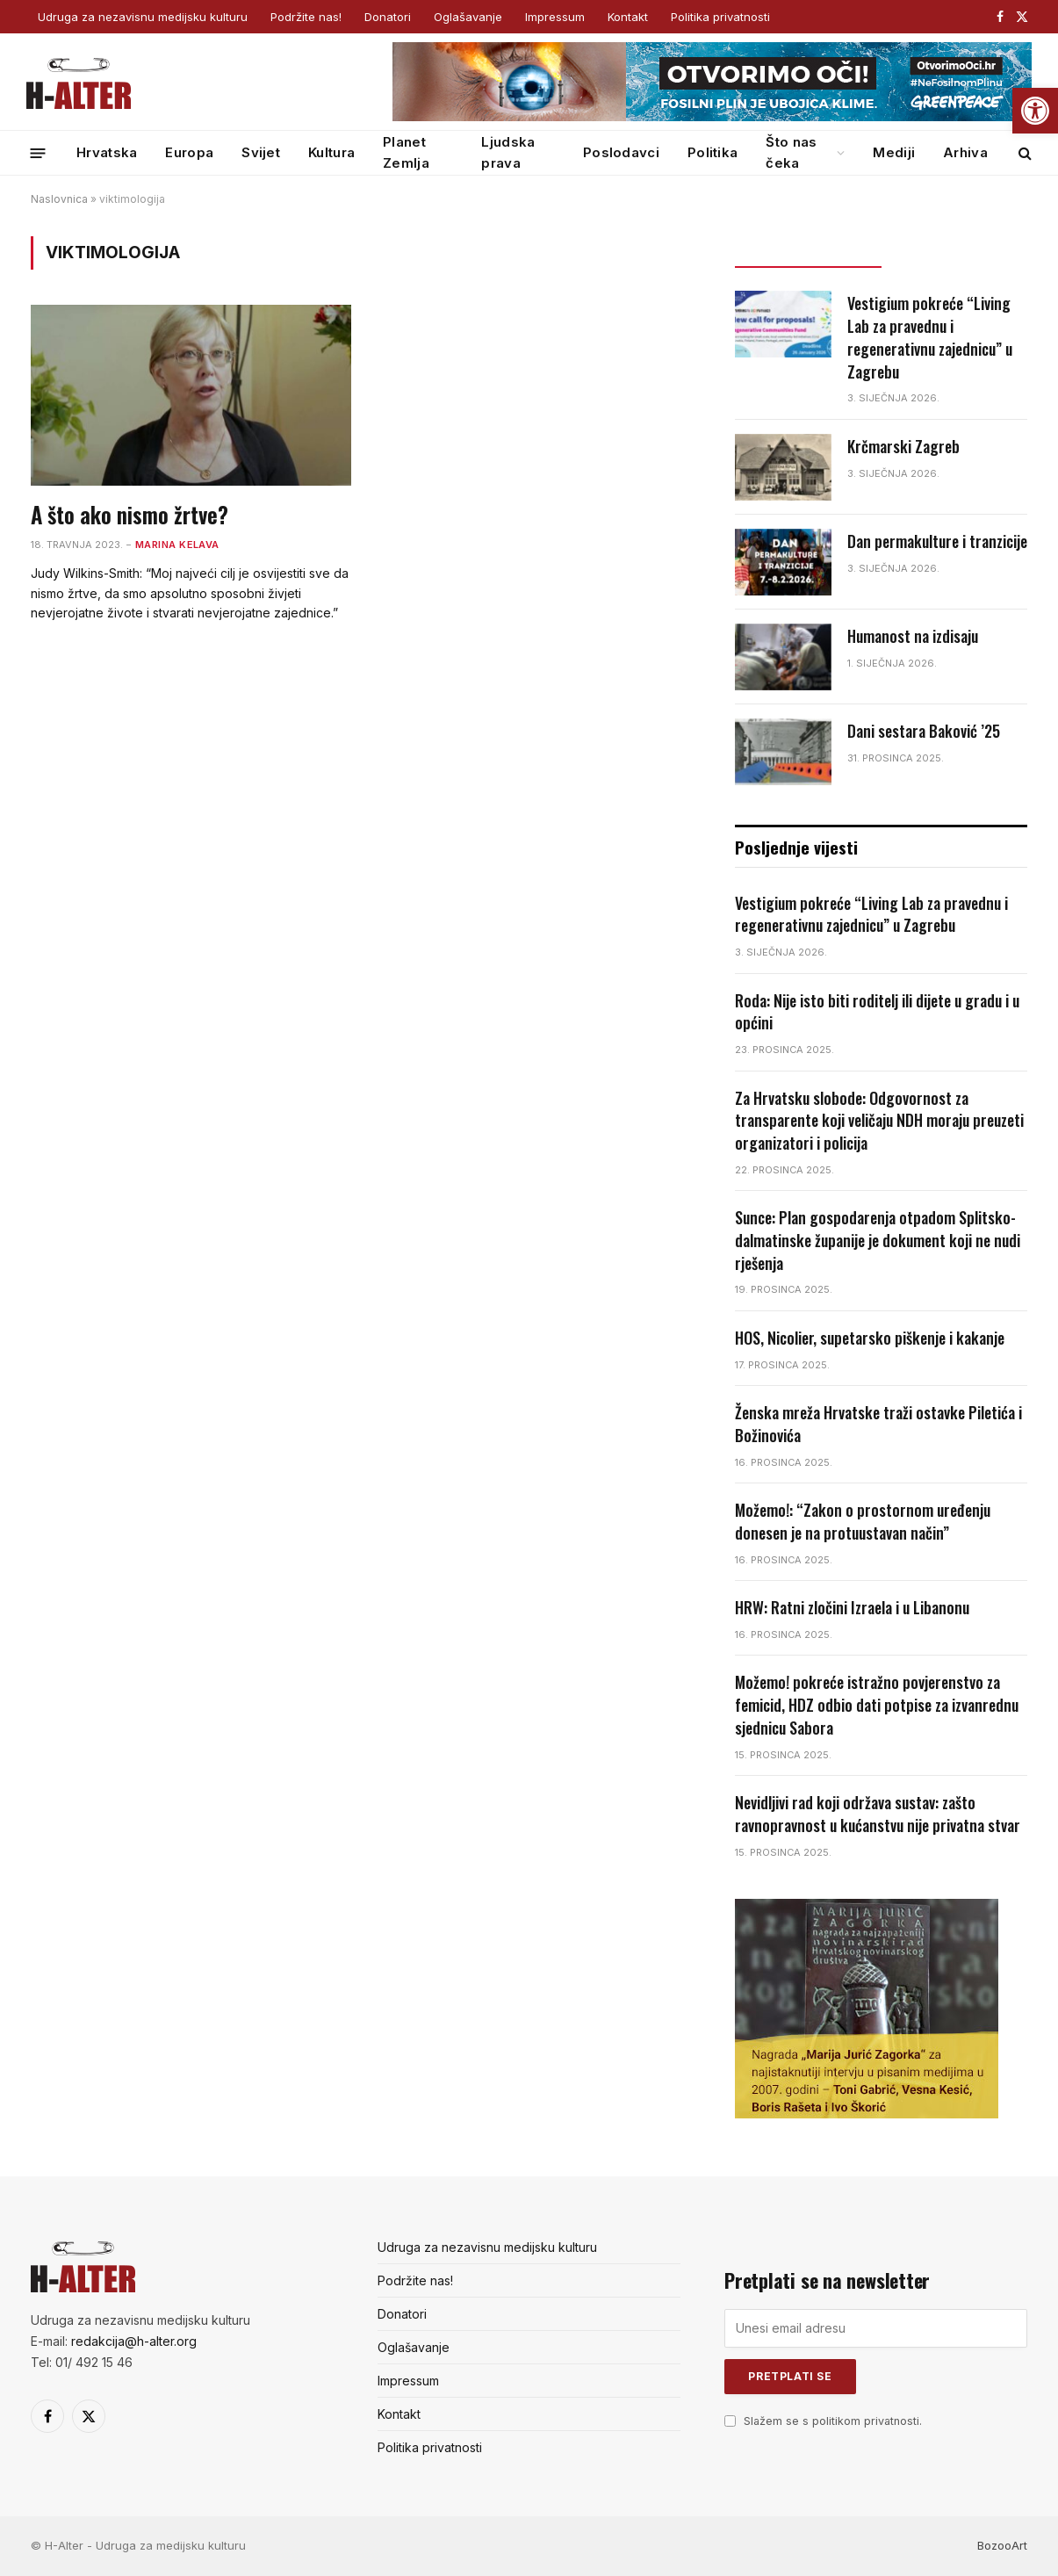  I want to click on Kontakt, so click(628, 17).